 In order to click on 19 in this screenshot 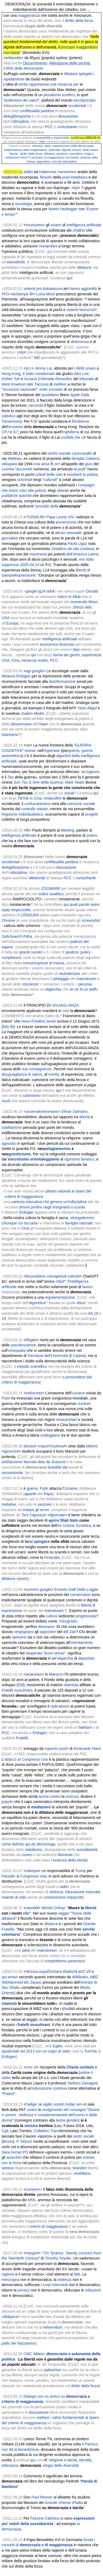, I will do `click(4, 1318)`.